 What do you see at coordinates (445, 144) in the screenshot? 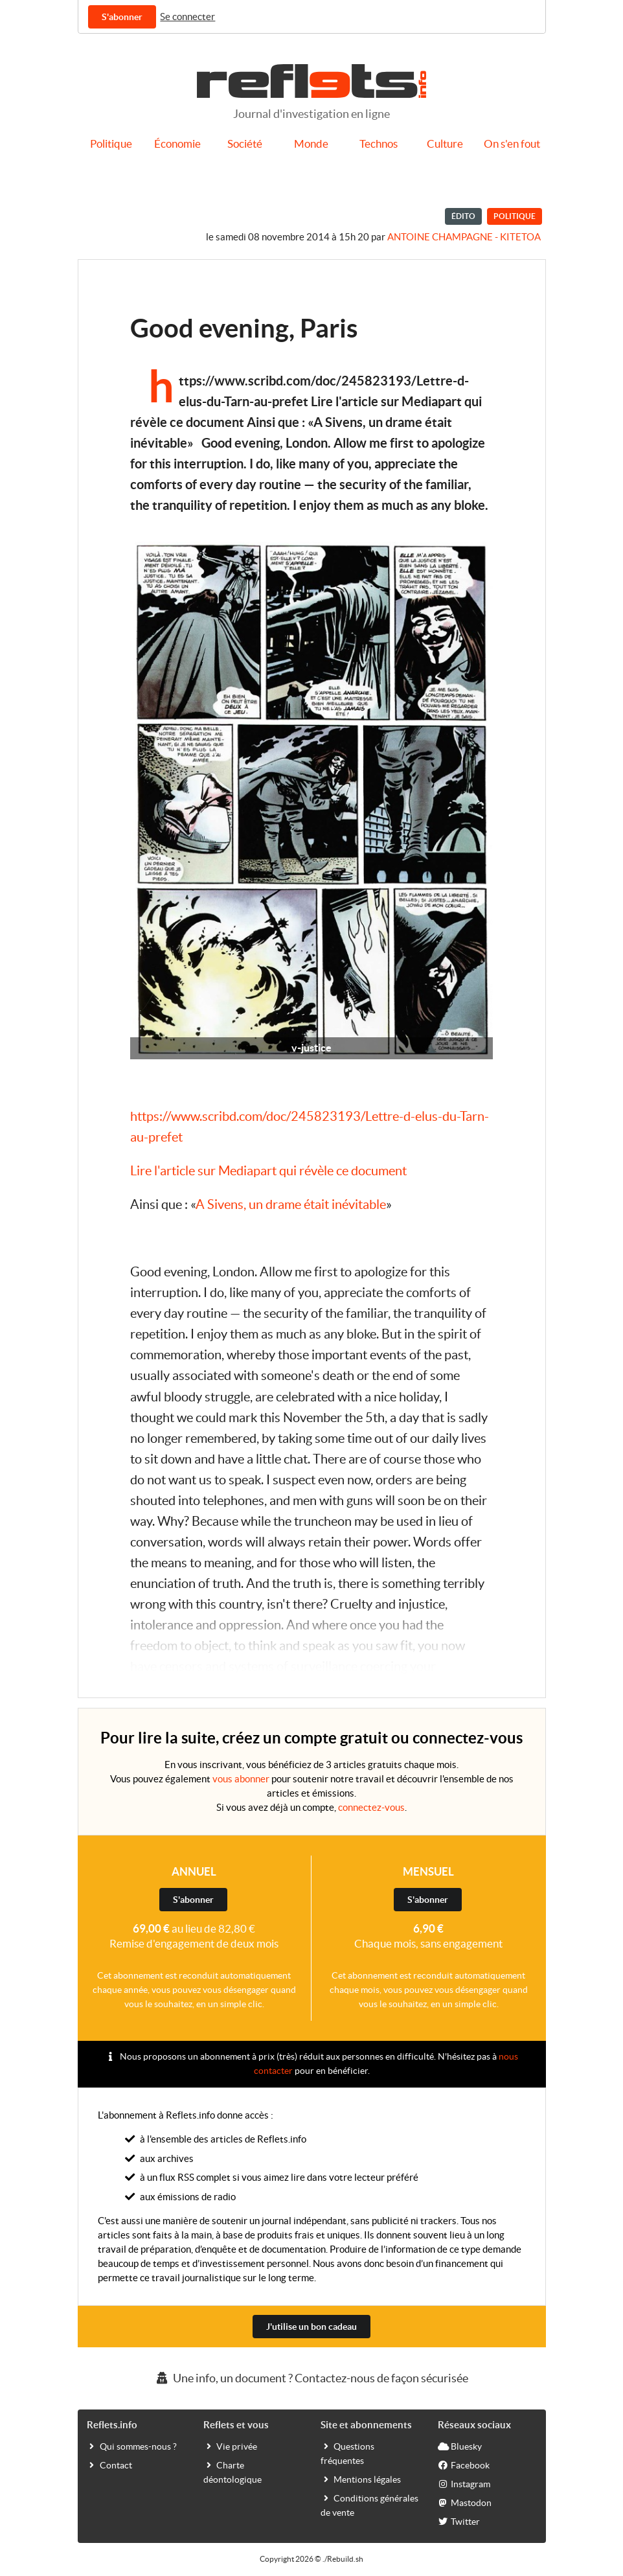
I see `Culture` at bounding box center [445, 144].